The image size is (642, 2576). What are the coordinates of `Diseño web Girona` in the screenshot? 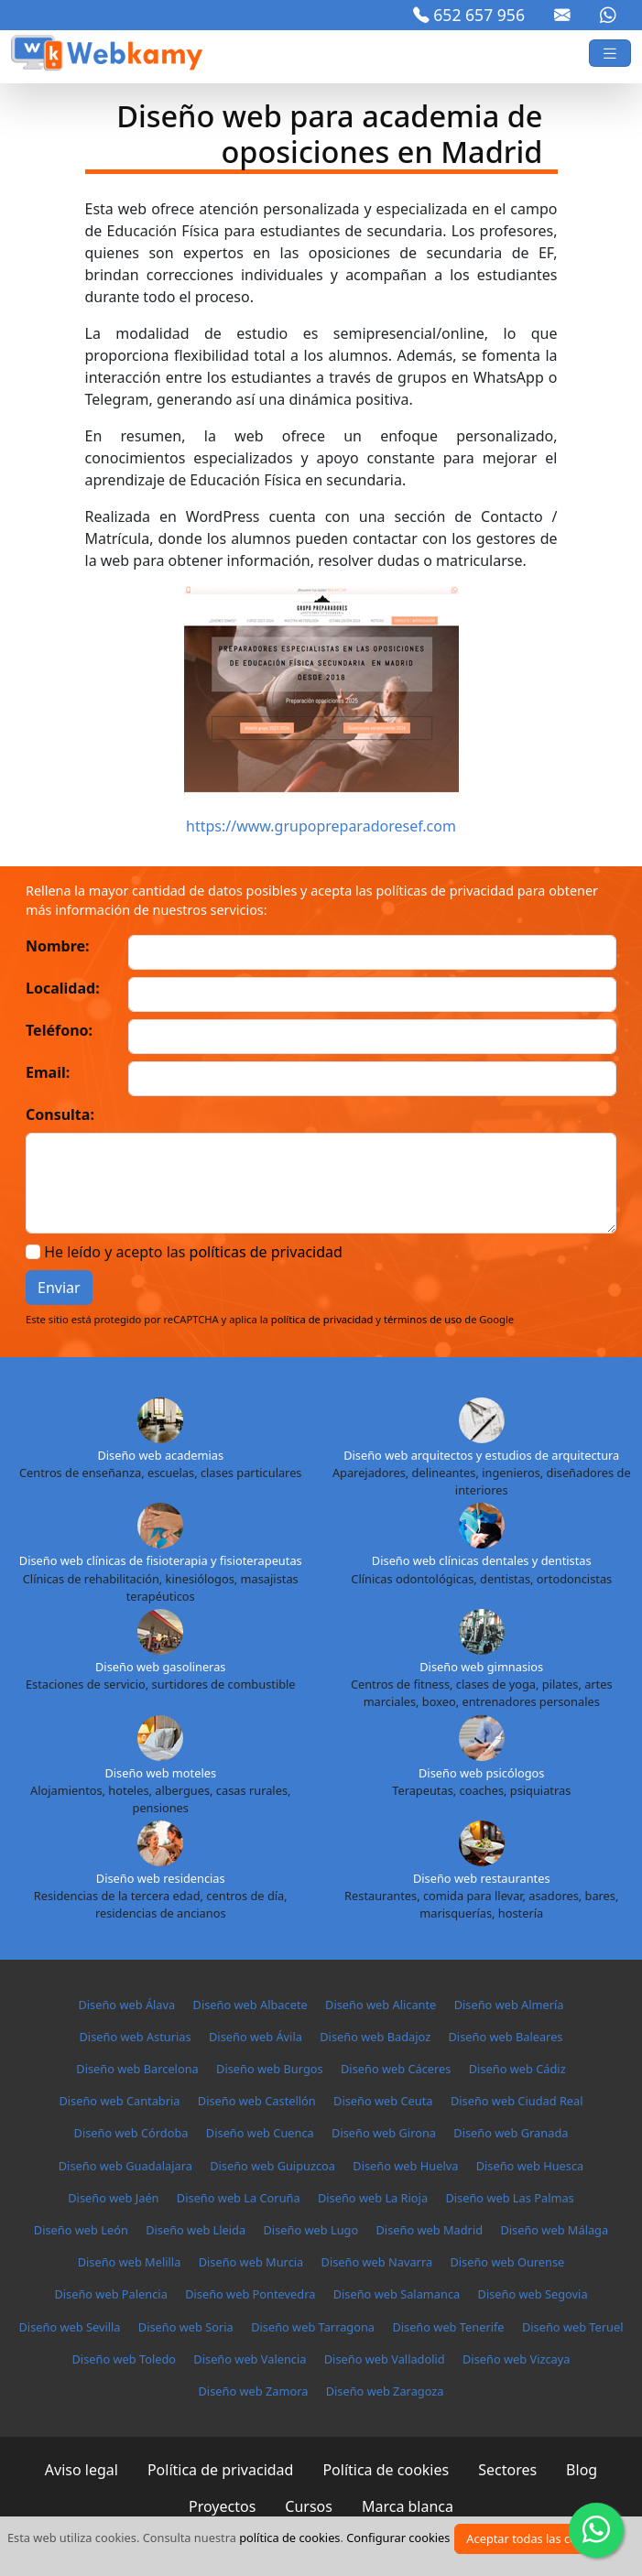 It's located at (384, 2133).